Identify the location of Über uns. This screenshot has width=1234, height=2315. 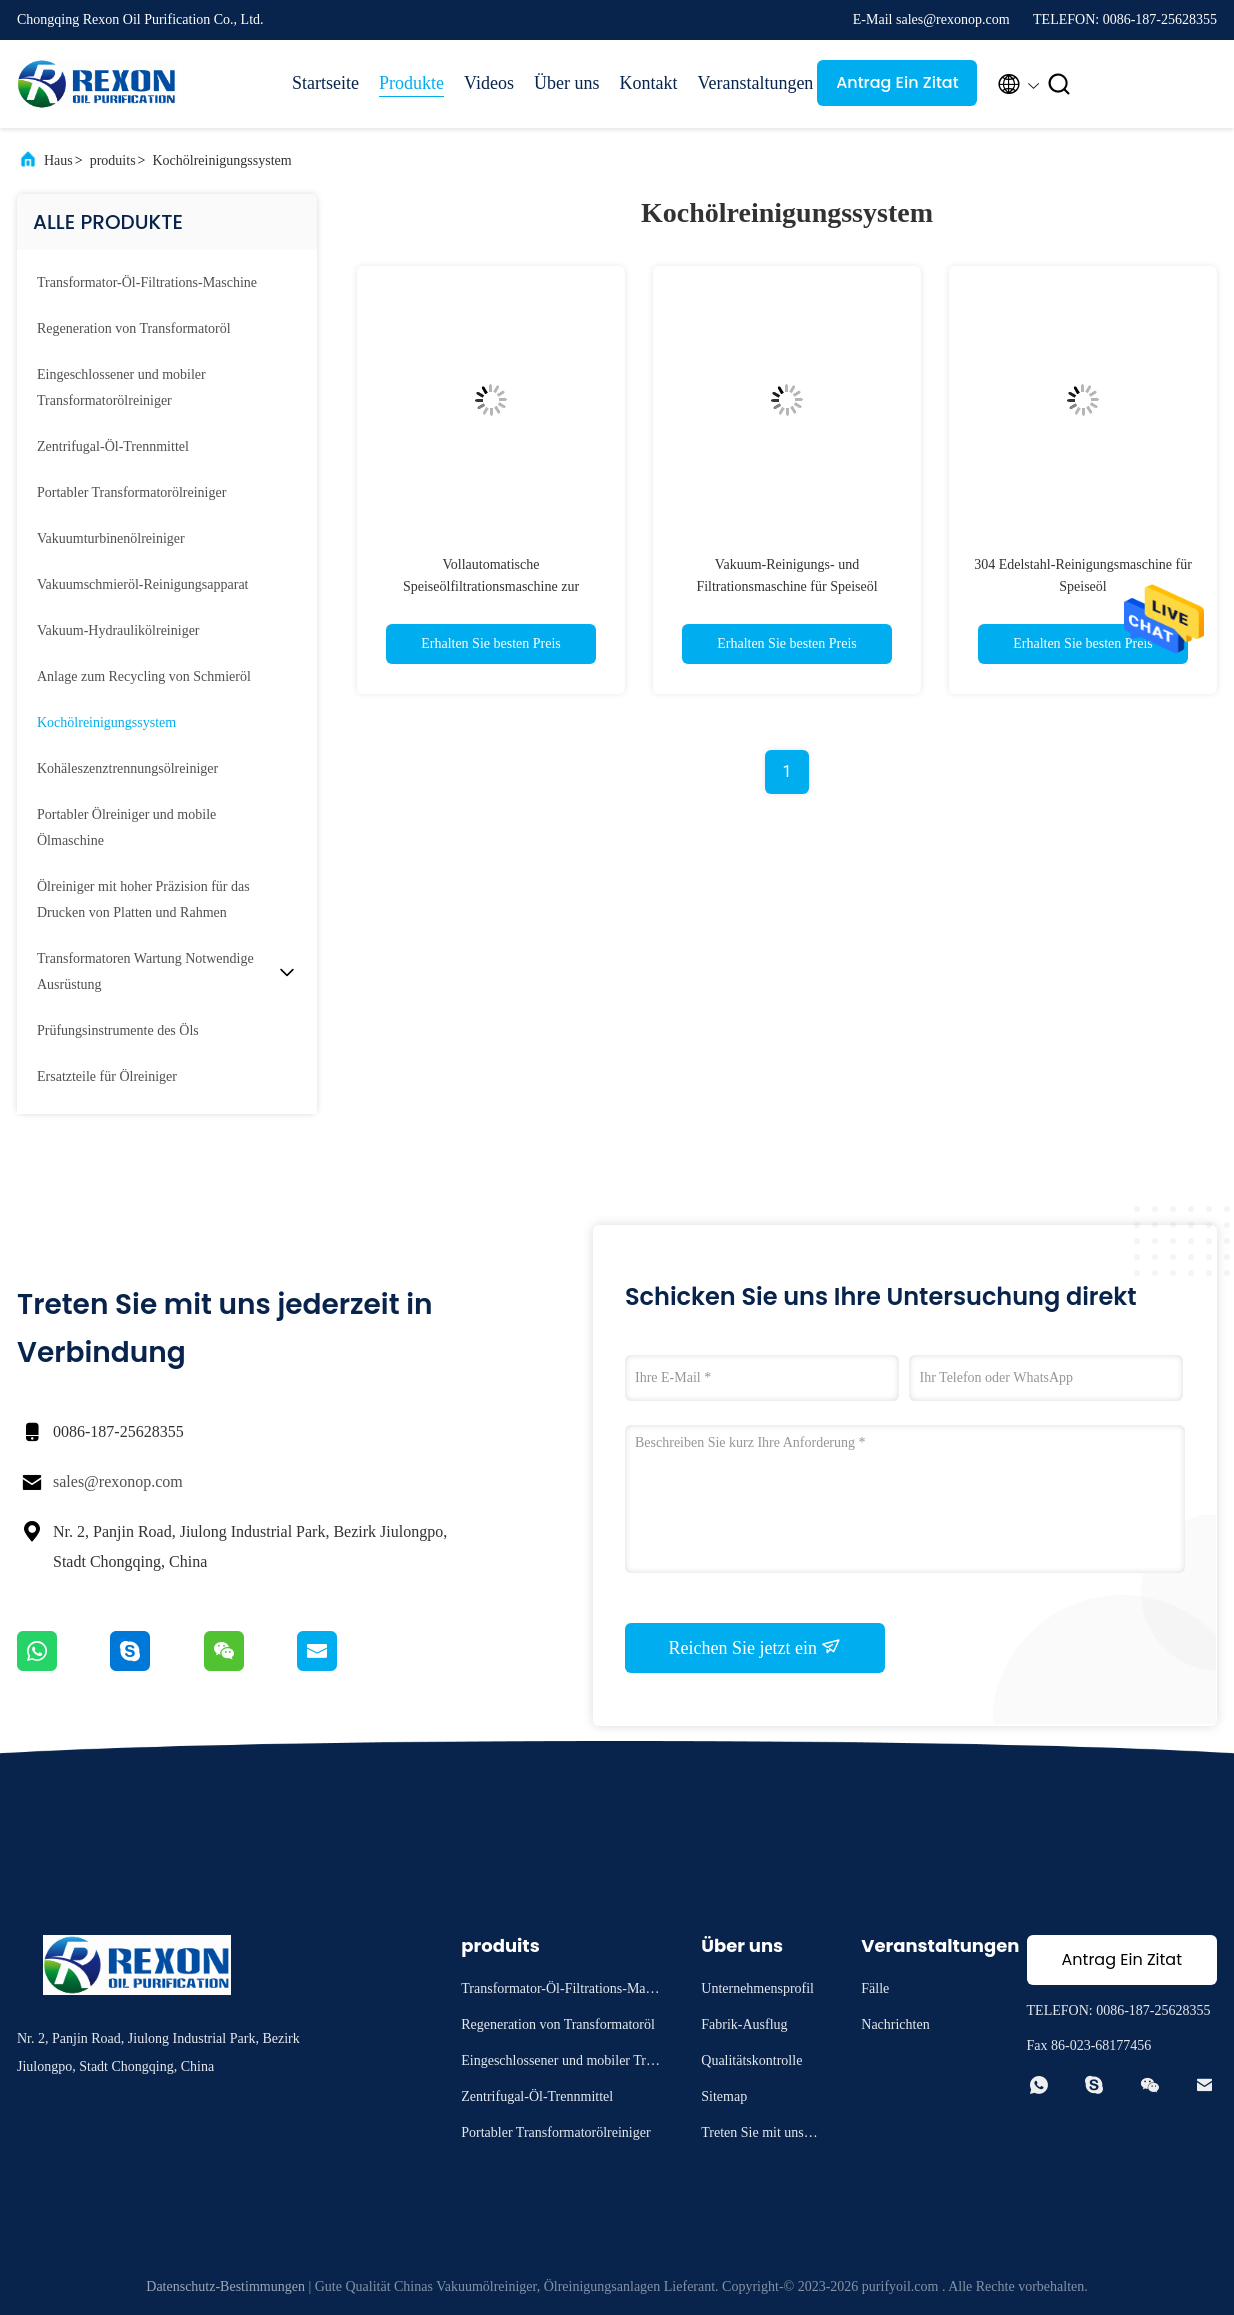
(567, 83).